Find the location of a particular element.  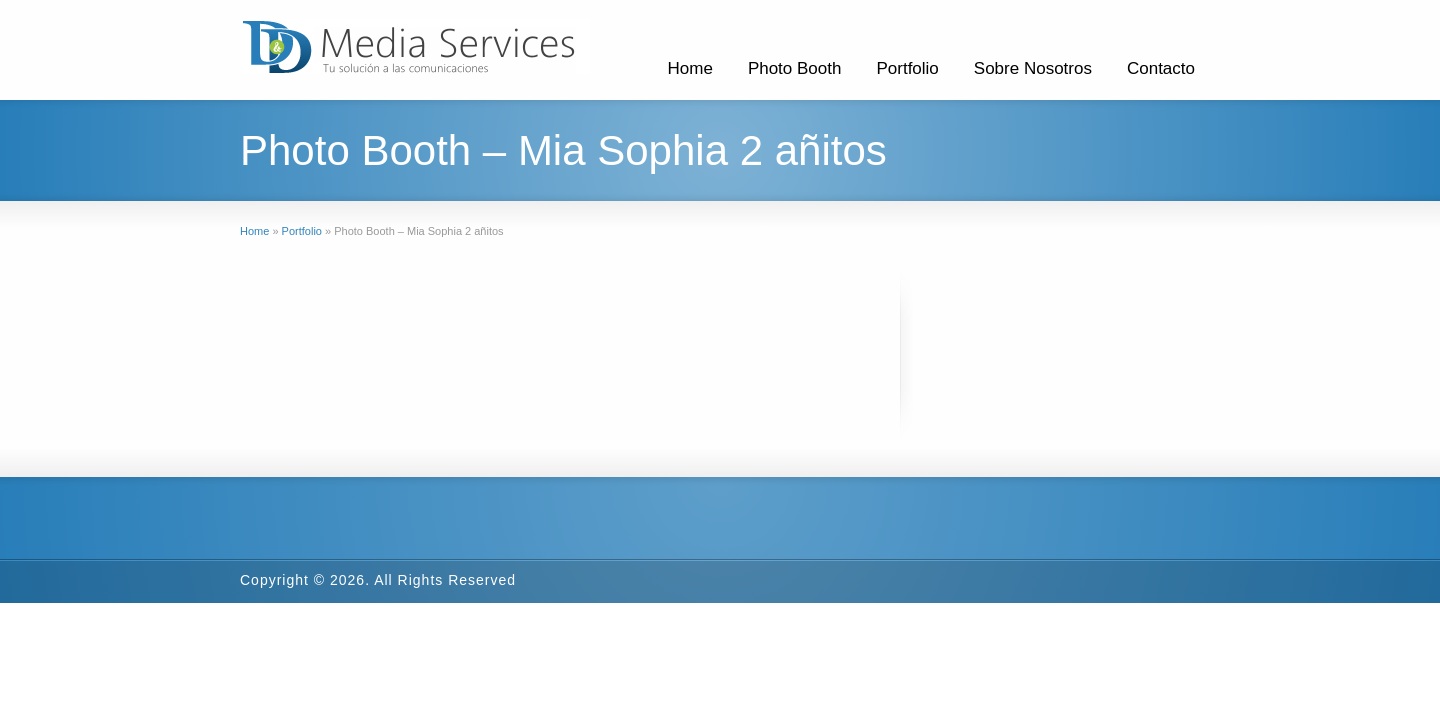

Portfolio is located at coordinates (907, 68).